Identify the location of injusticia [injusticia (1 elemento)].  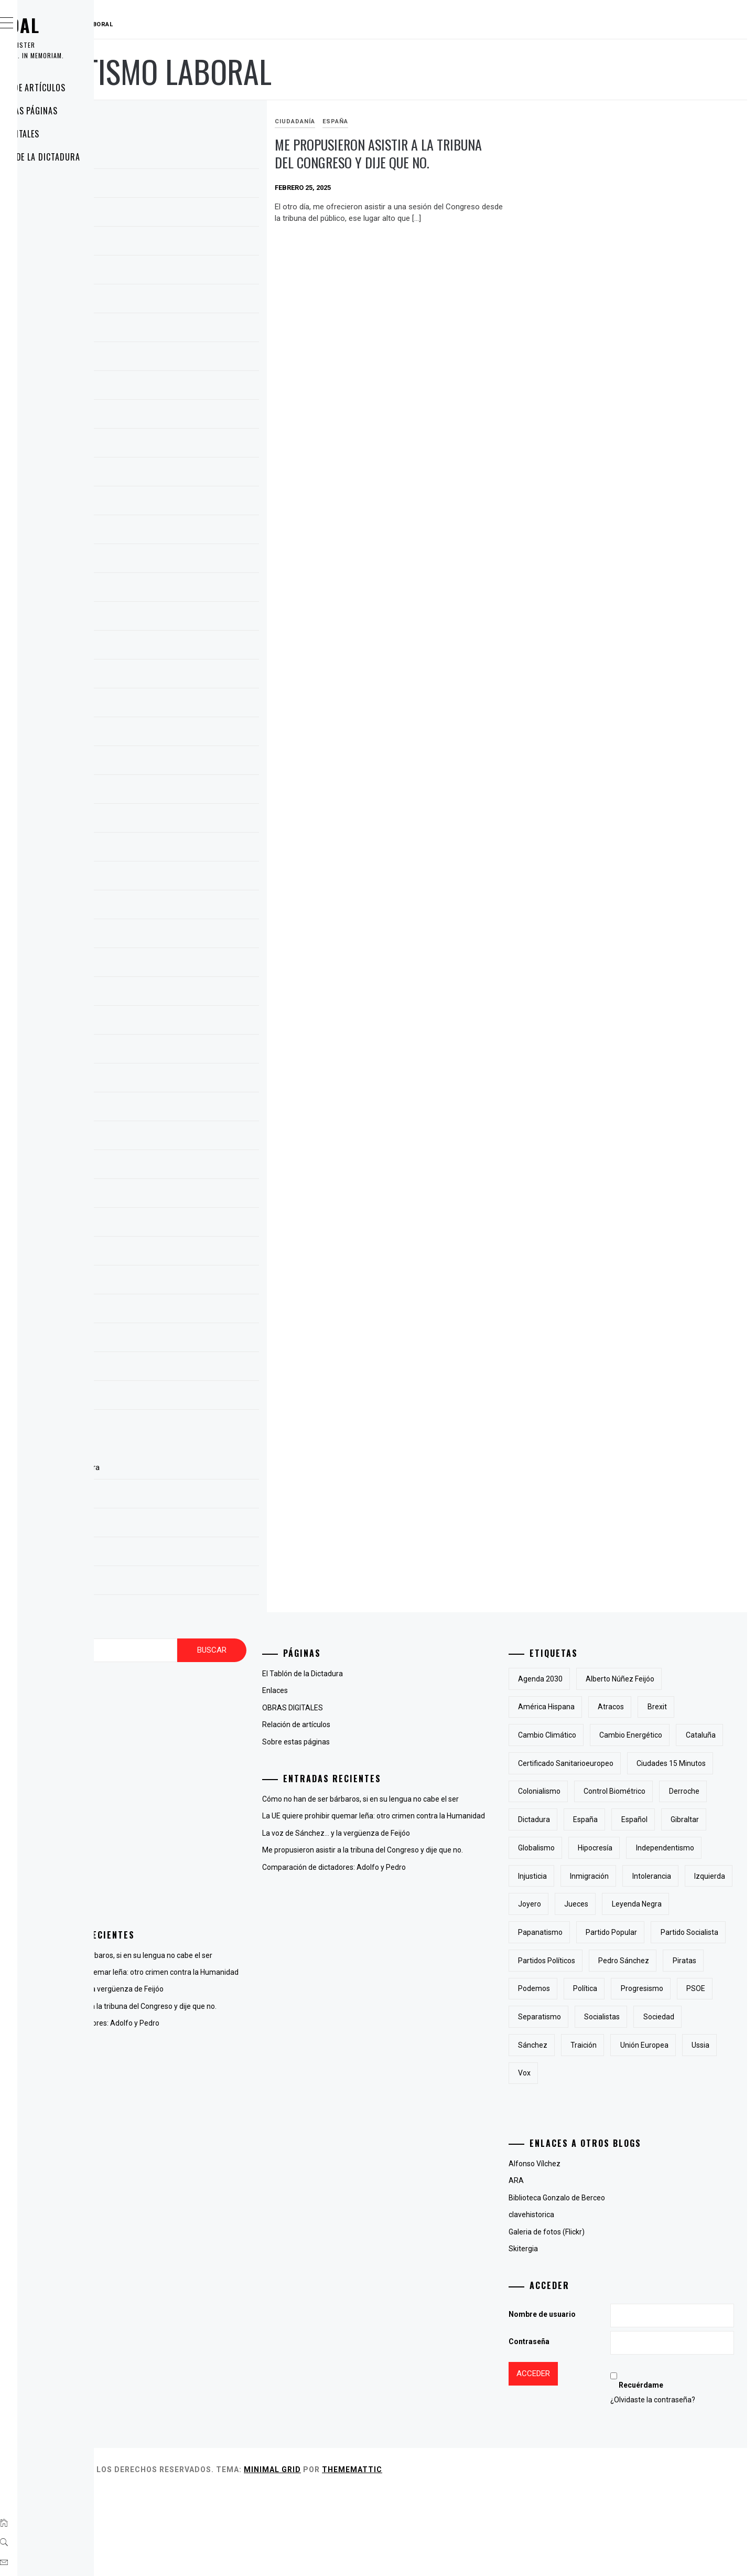
(666, 1904).